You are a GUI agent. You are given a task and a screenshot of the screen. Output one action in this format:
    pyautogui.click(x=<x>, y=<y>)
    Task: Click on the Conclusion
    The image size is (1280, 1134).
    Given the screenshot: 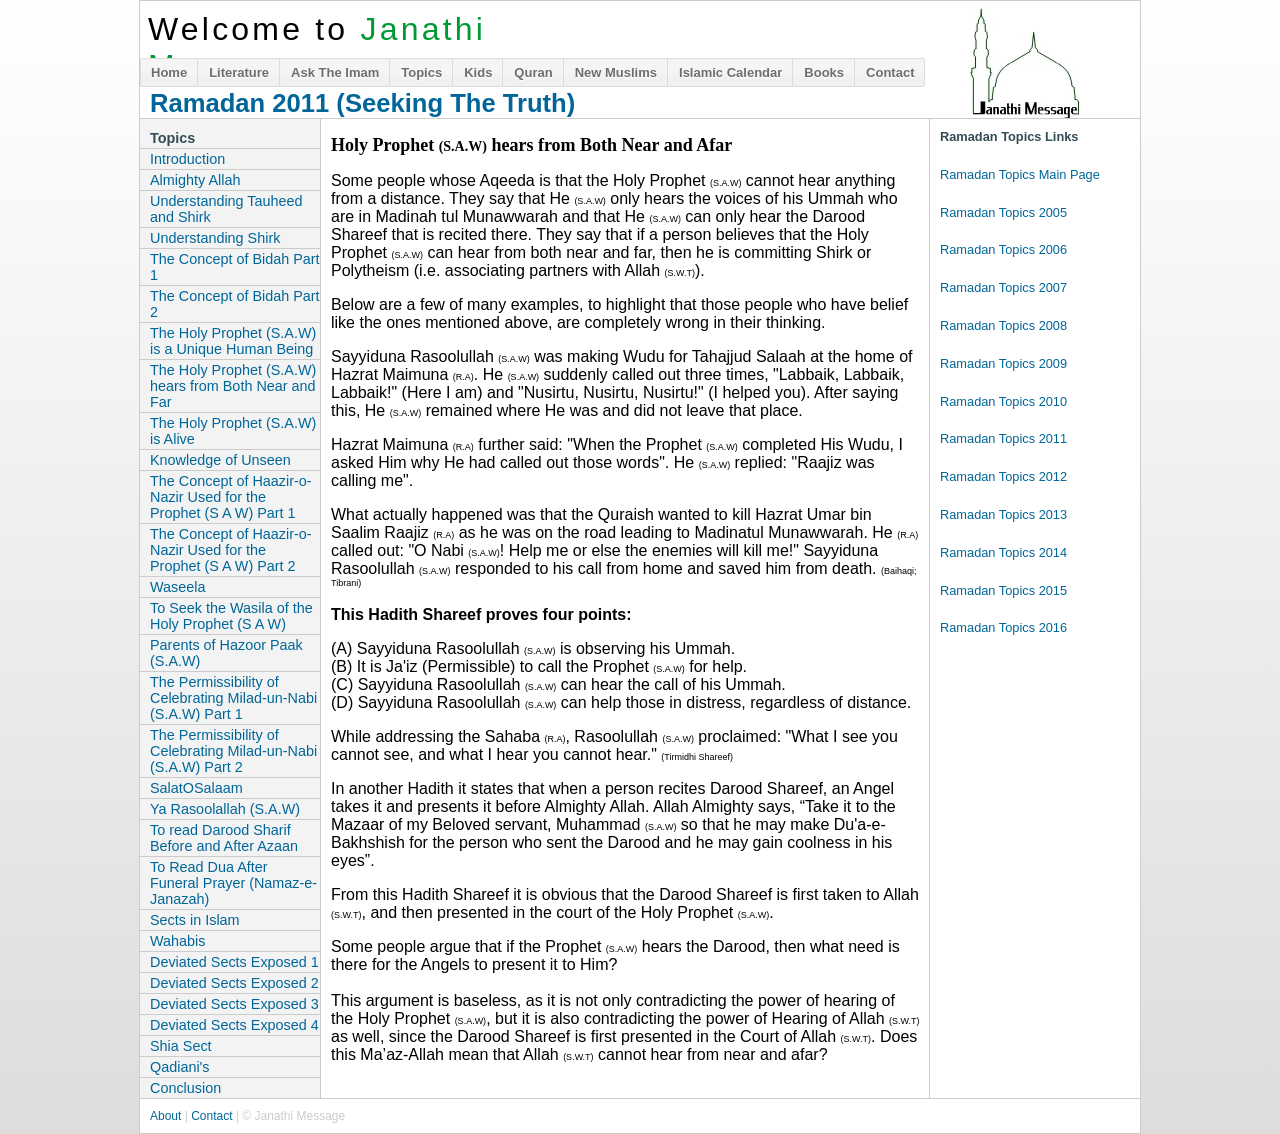 What is the action you would take?
    pyautogui.click(x=185, y=1088)
    